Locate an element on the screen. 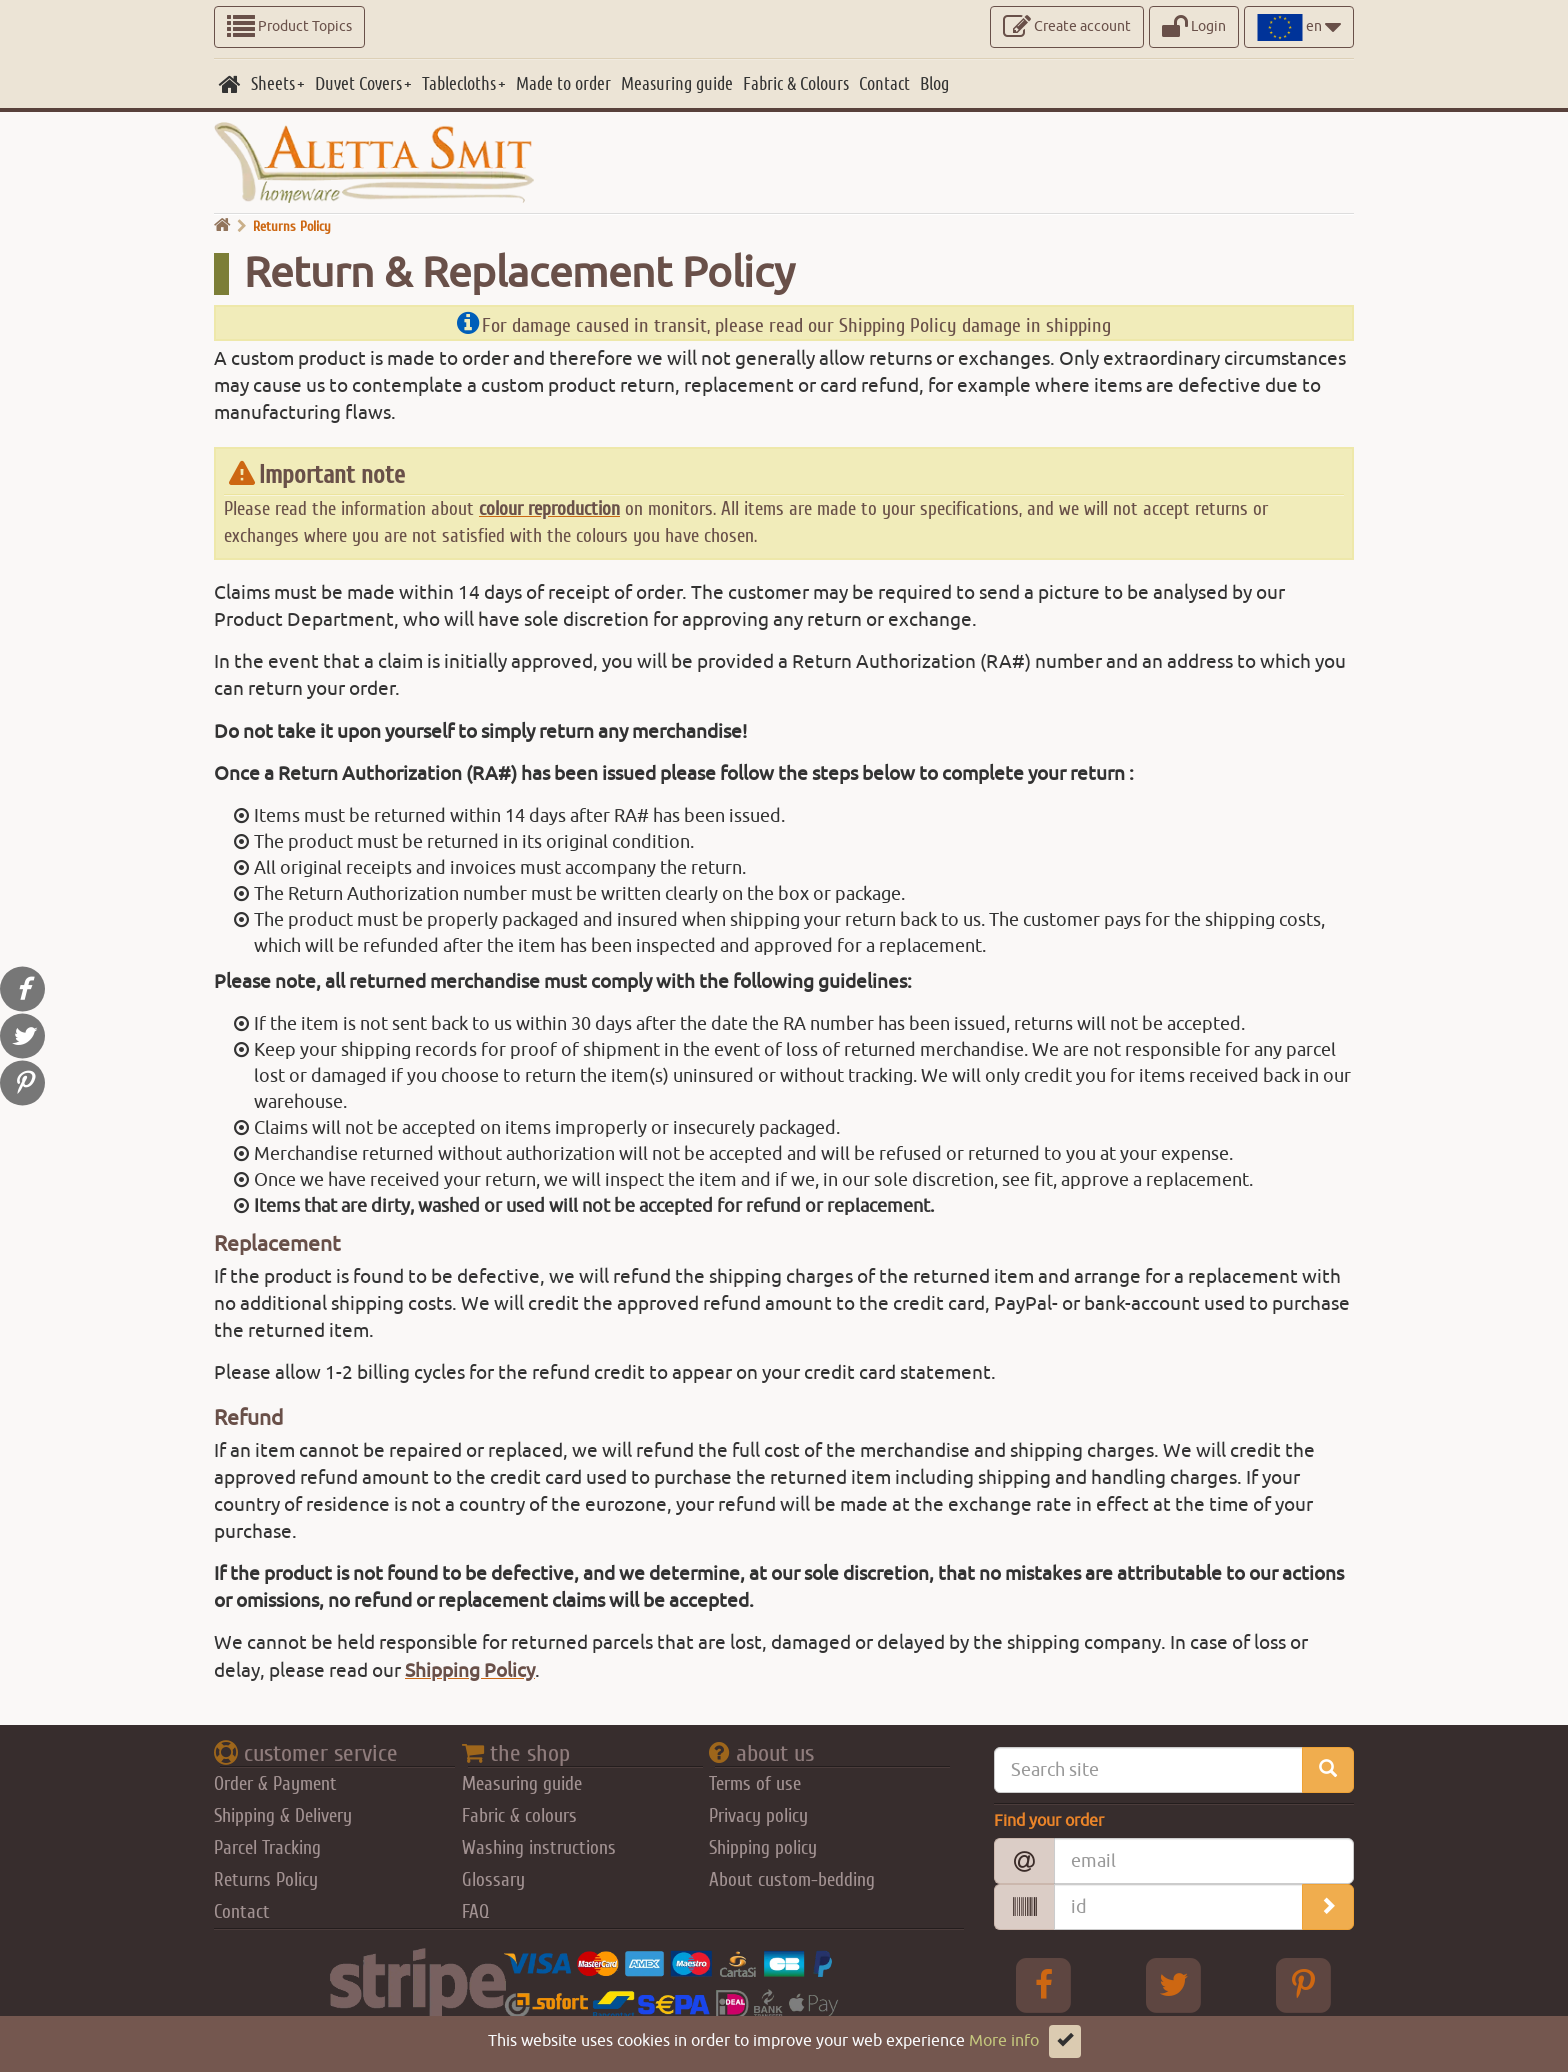 This screenshot has height=2072, width=1568. [Duvet Covers] is located at coordinates (363, 84).